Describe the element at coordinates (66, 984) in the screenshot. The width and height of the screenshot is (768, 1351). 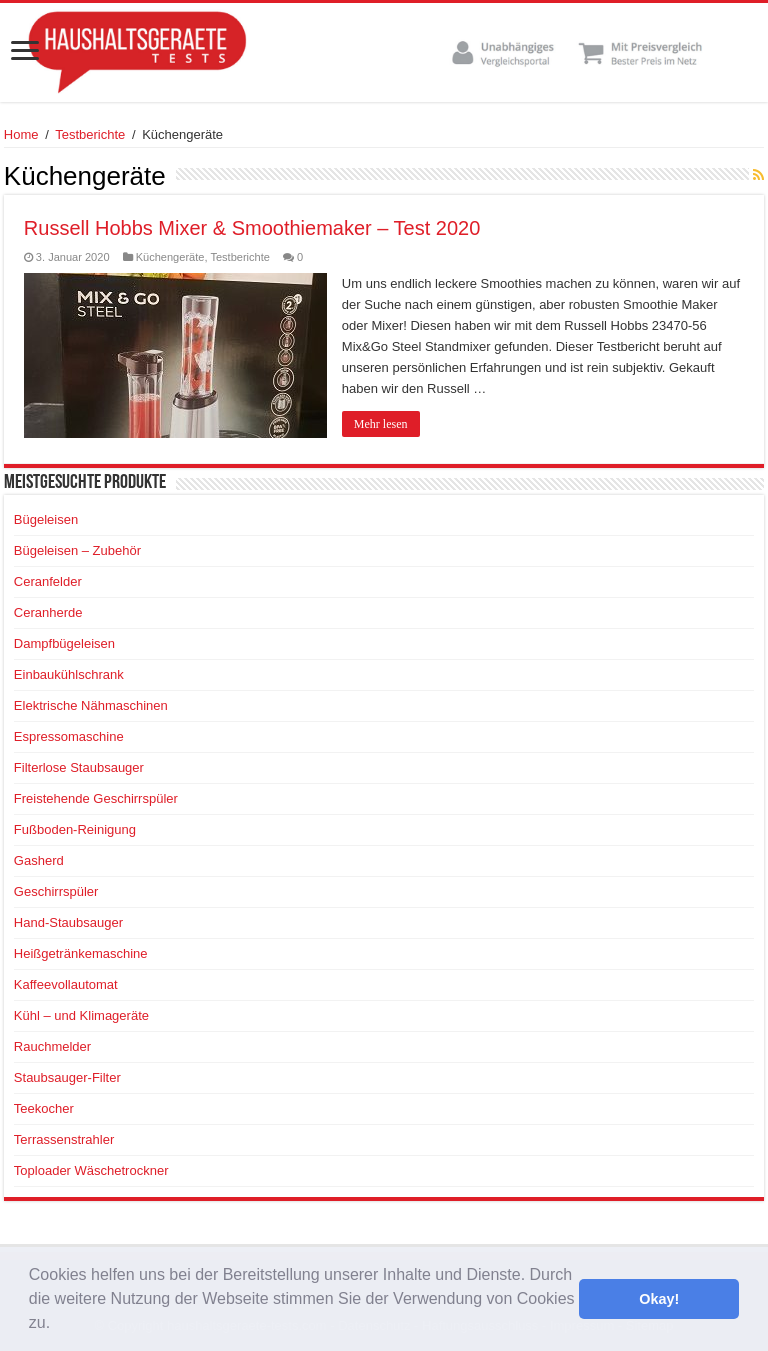
I see `Kaffeevollautomat` at that location.